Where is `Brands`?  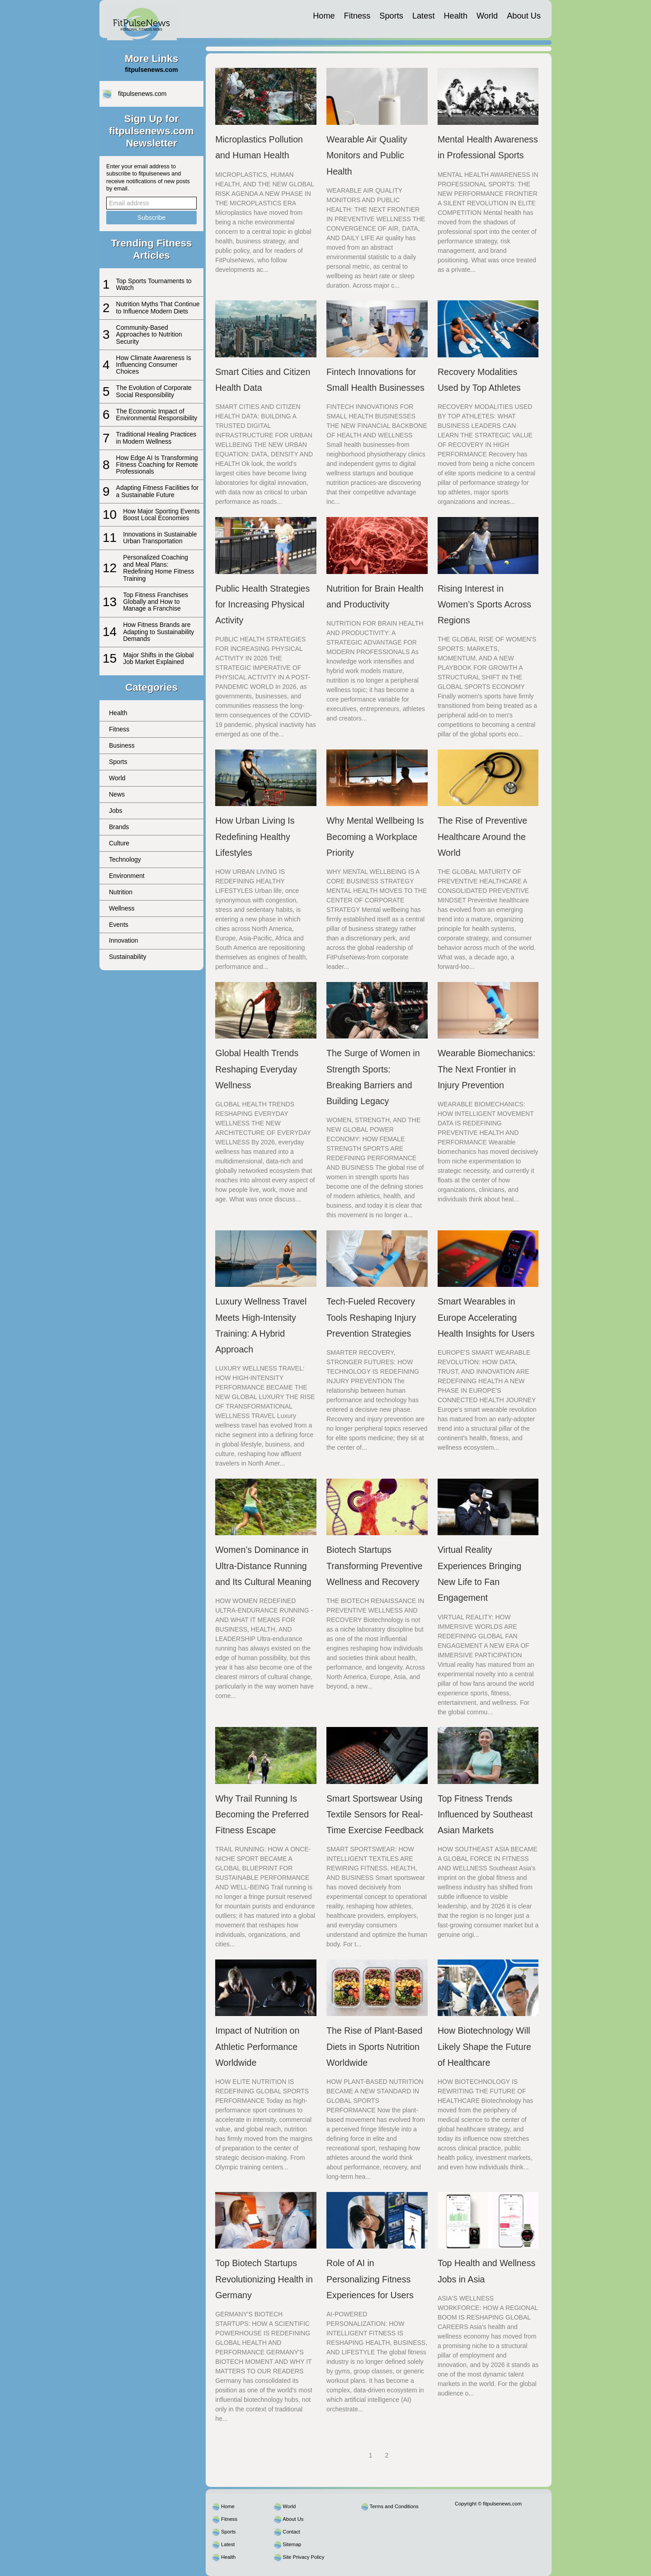
Brands is located at coordinates (119, 826).